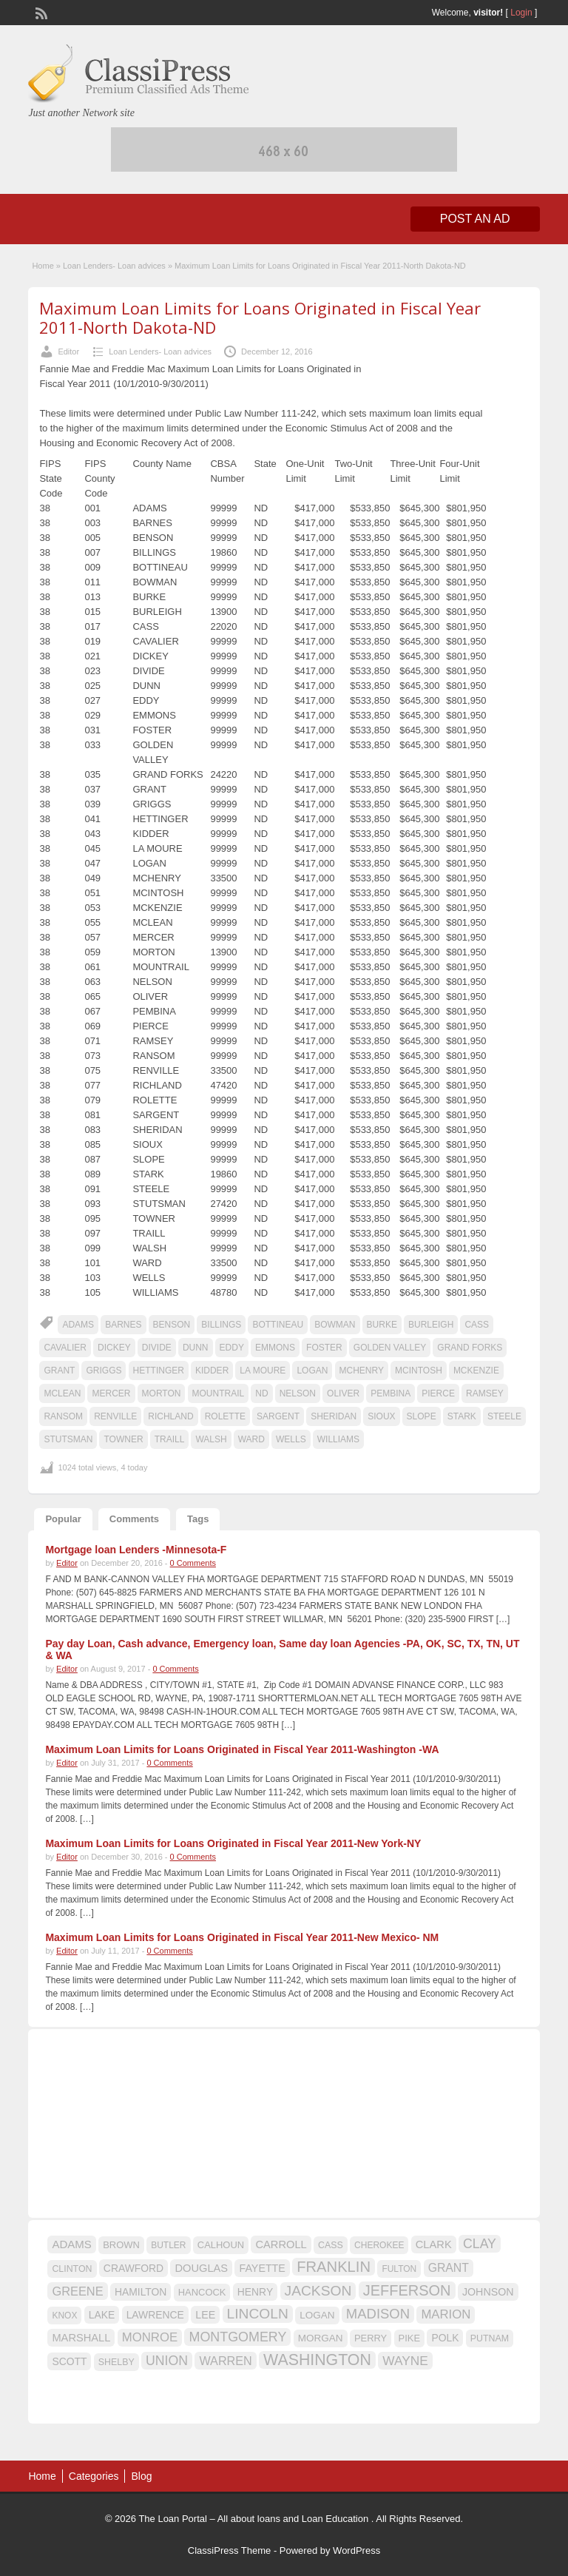  What do you see at coordinates (280, 2244) in the screenshot?
I see `CARROLL [CARROLL (20 items)]` at bounding box center [280, 2244].